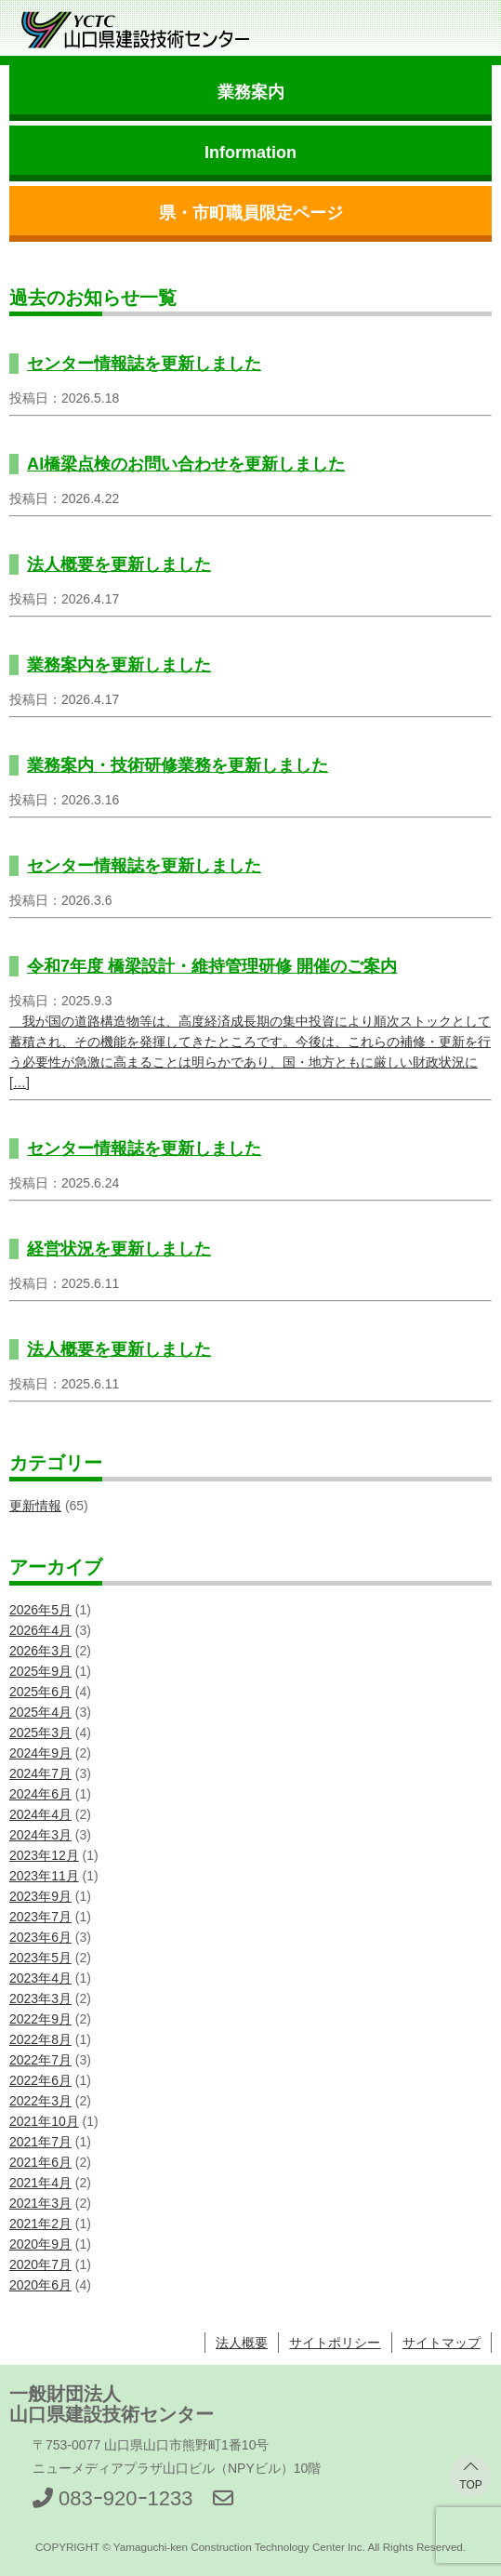 This screenshot has height=2576, width=501. What do you see at coordinates (40, 2039) in the screenshot?
I see `2022年8月` at bounding box center [40, 2039].